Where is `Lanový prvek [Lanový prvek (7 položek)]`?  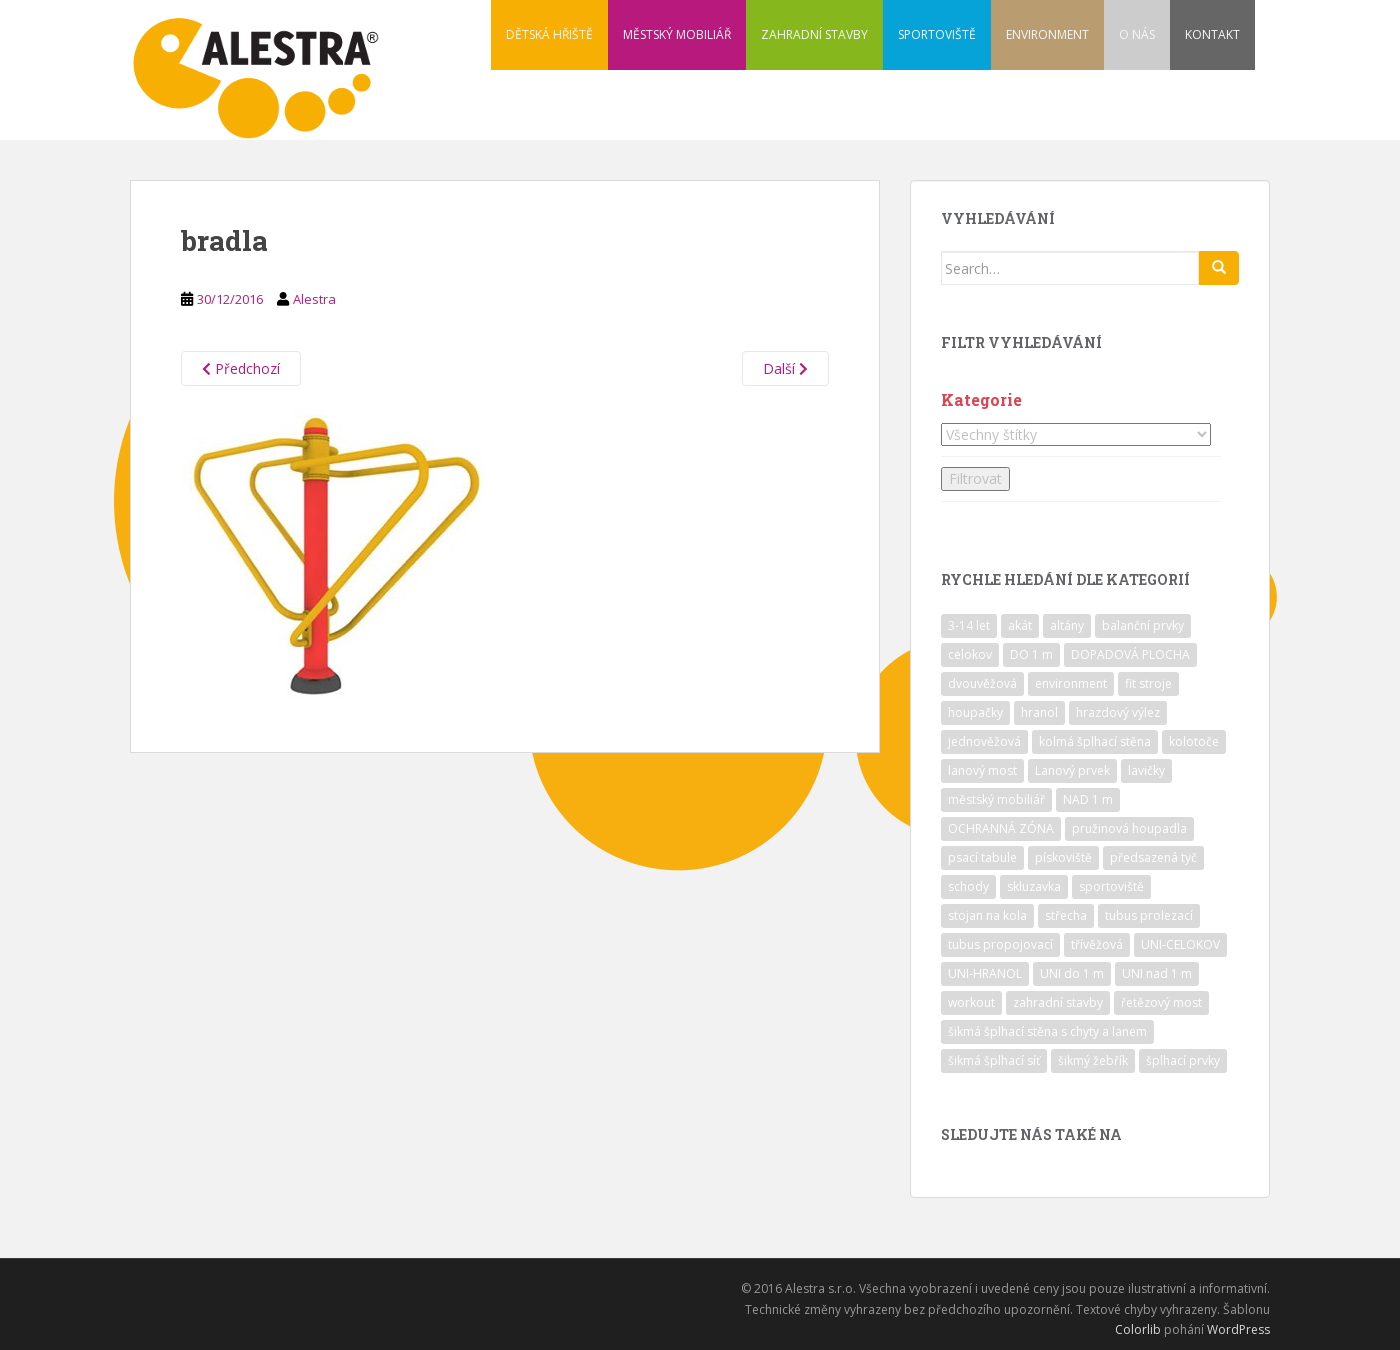
Lanový prvek [Lanový prvek (7 položek)] is located at coordinates (1072, 770).